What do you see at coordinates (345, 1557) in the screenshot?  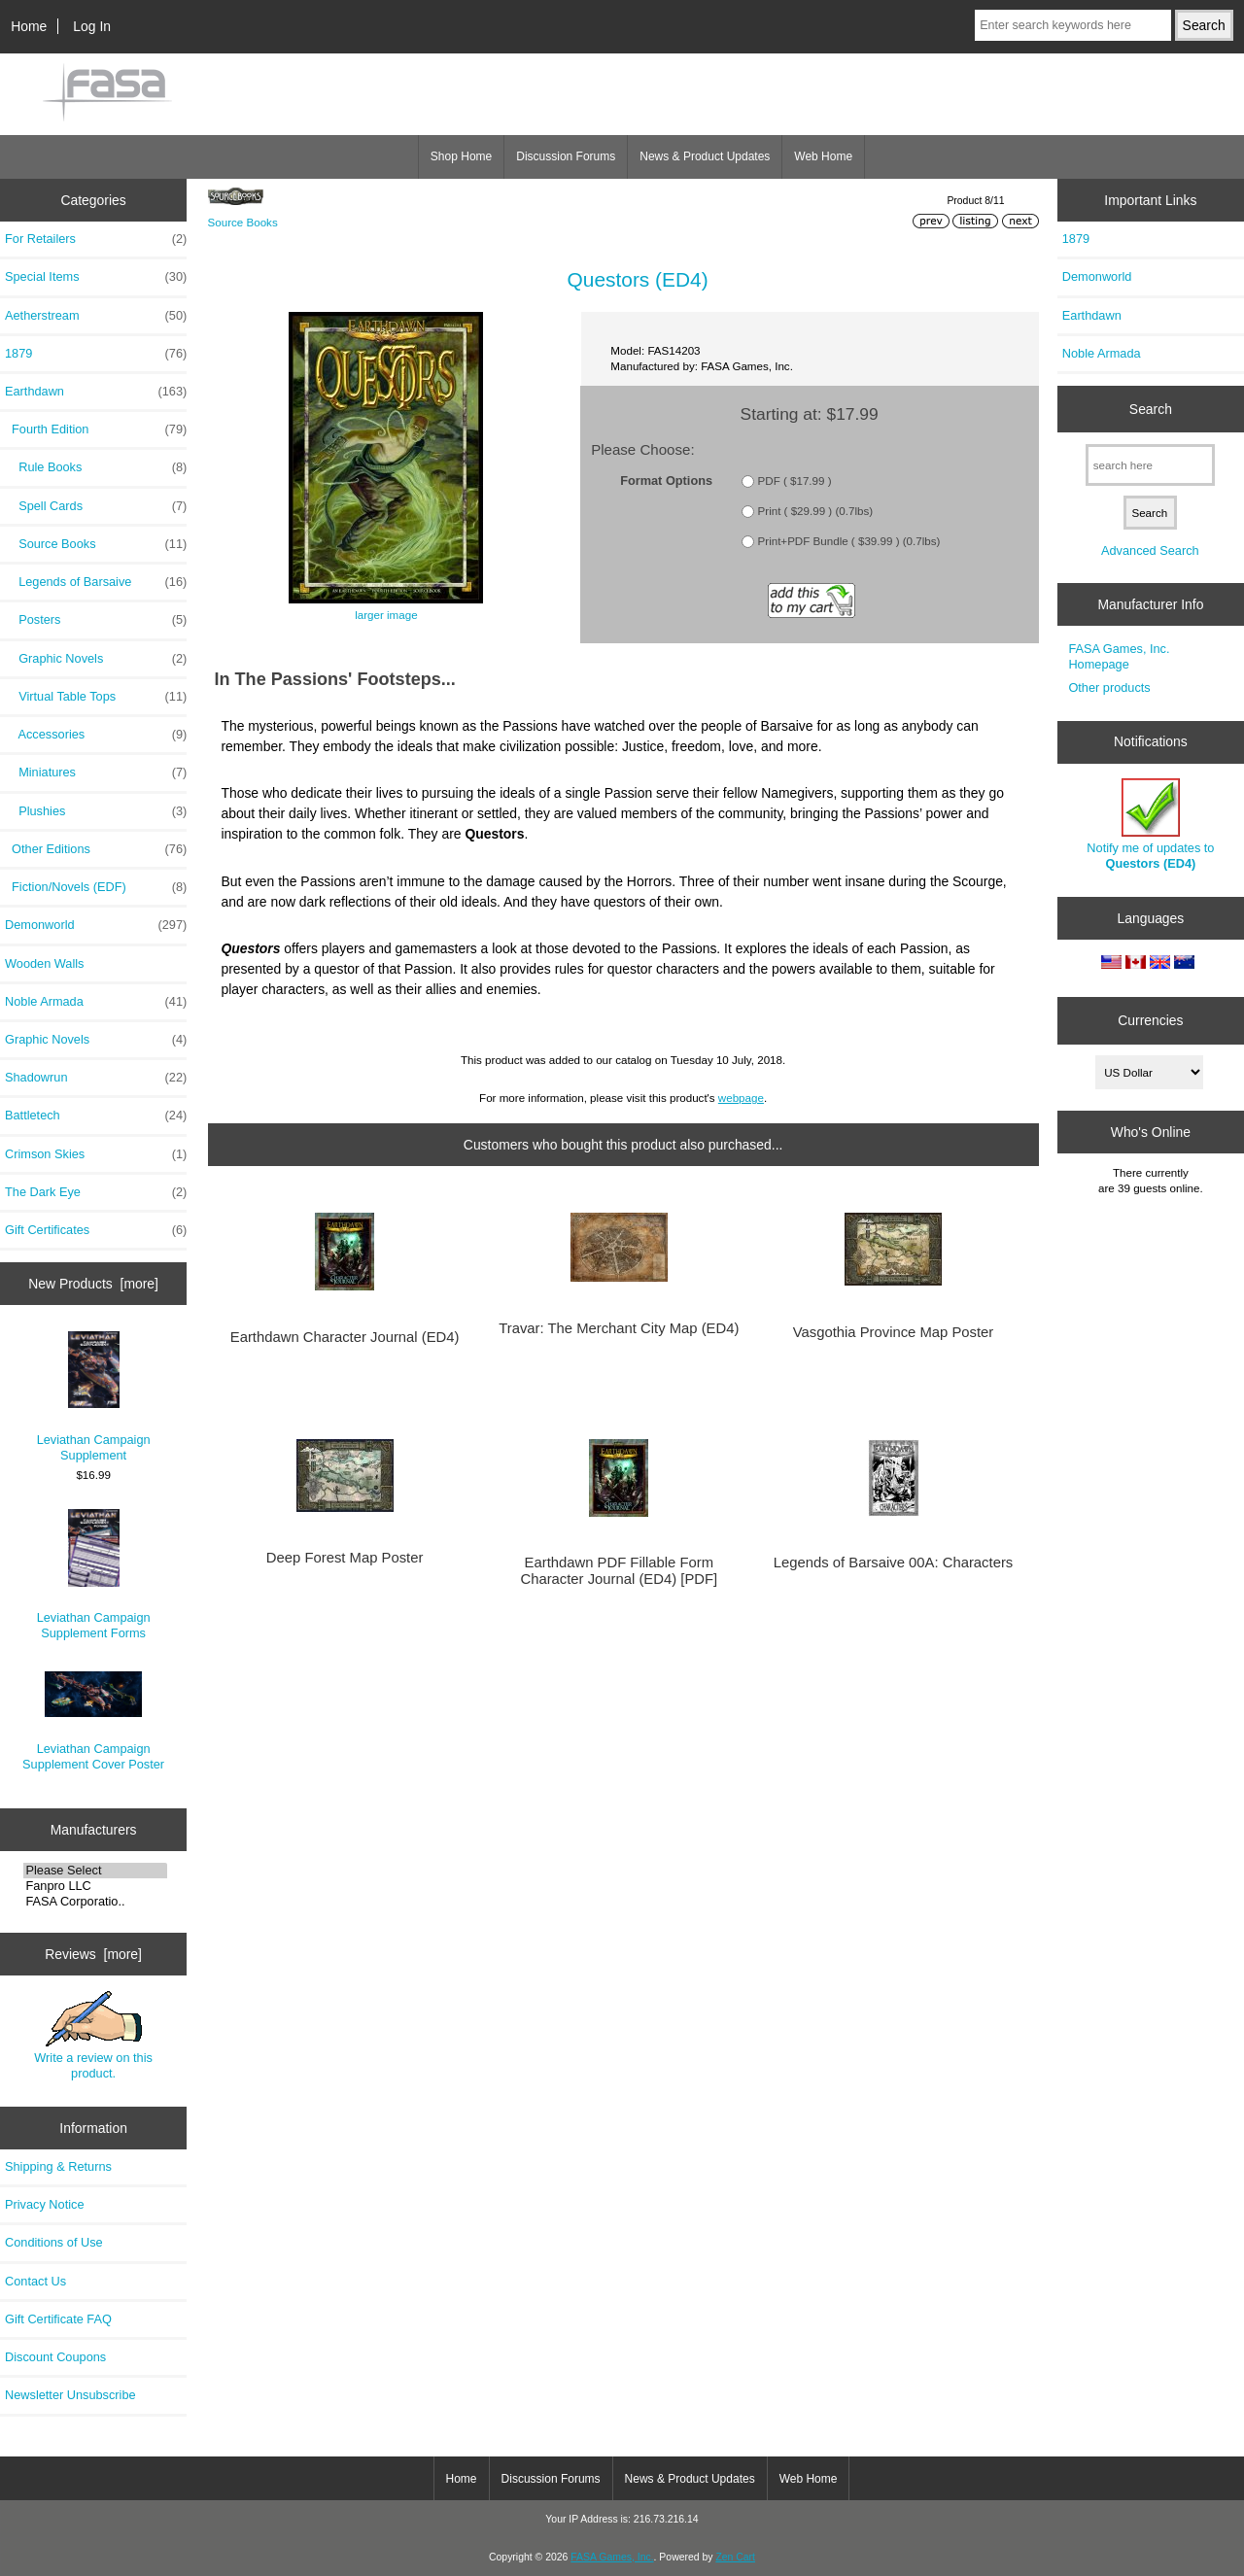 I see `Deep Forest Map Poster` at bounding box center [345, 1557].